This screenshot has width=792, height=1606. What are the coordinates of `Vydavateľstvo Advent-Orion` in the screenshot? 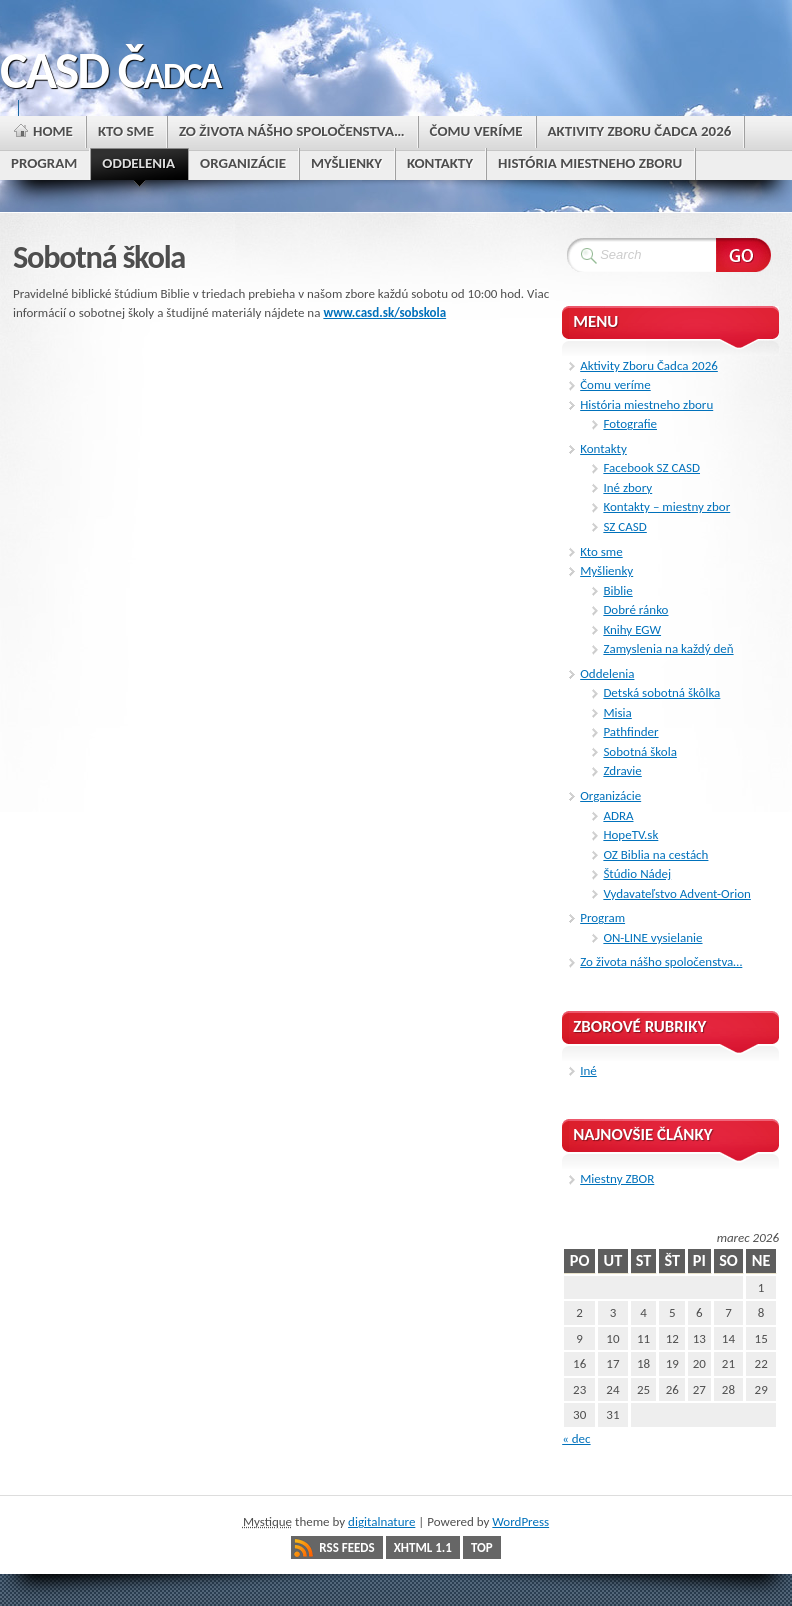 It's located at (676, 893).